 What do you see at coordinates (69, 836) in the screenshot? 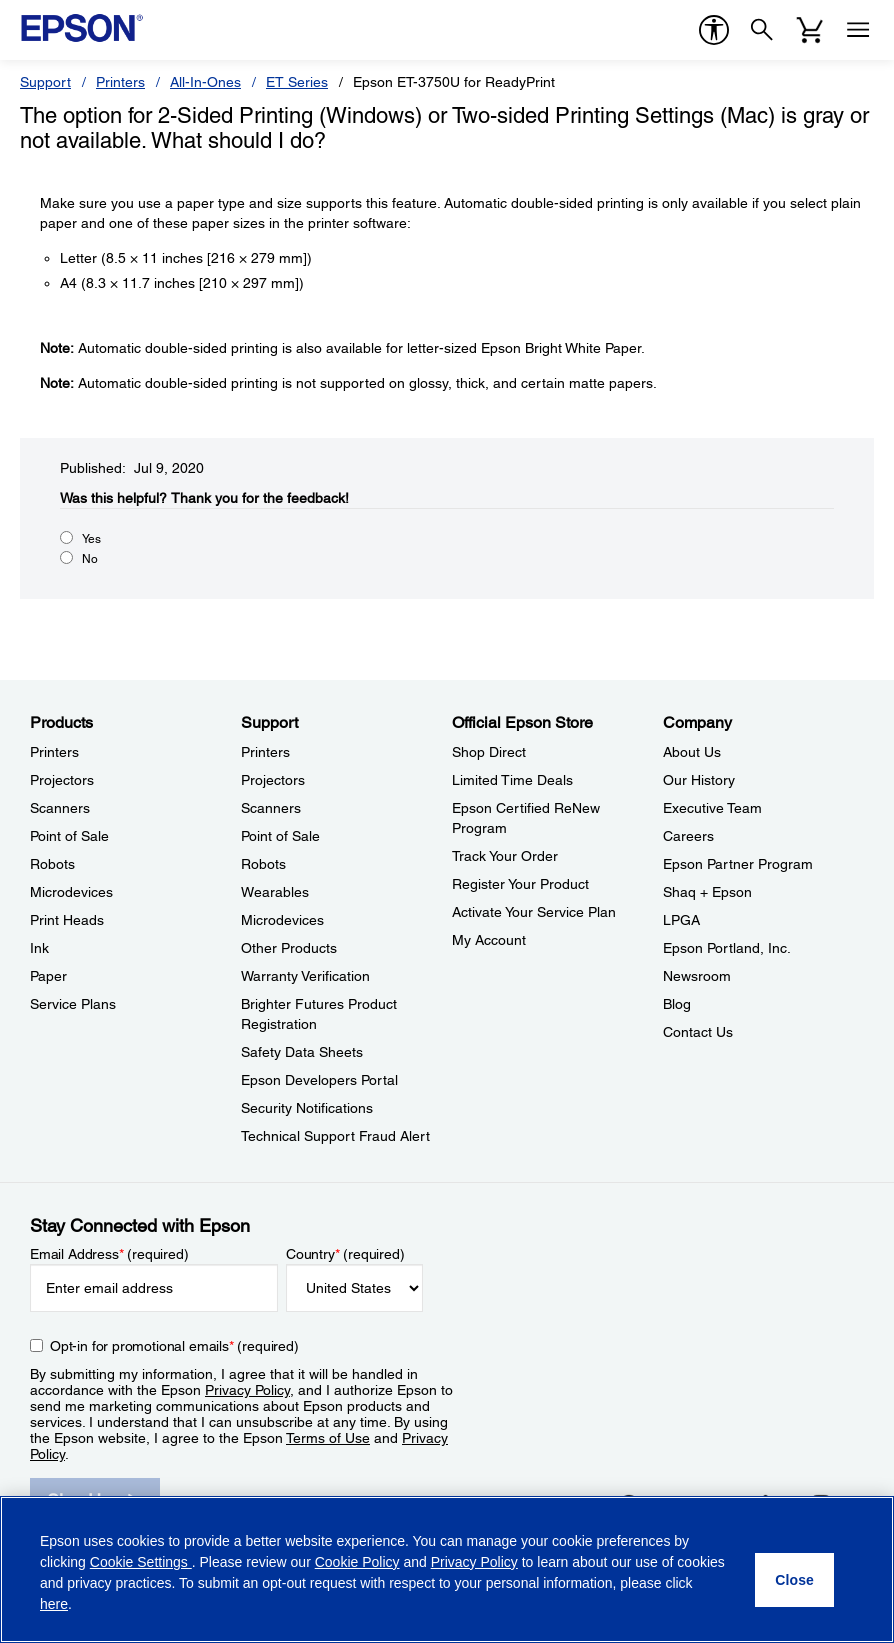
I see `Point of Sale [ProductsPoint of Sale]` at bounding box center [69, 836].